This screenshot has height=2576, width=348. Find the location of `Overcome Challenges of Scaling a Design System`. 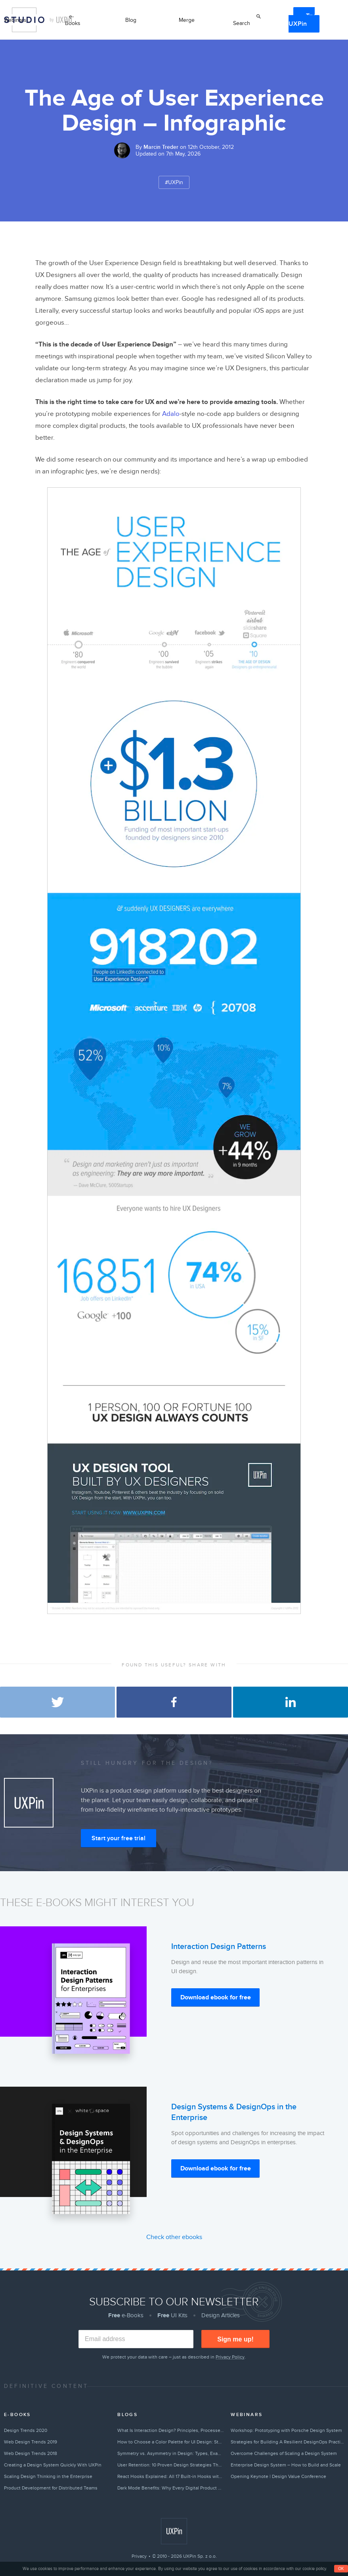

Overcome Challenges of Scaling a Design System is located at coordinates (284, 2453).